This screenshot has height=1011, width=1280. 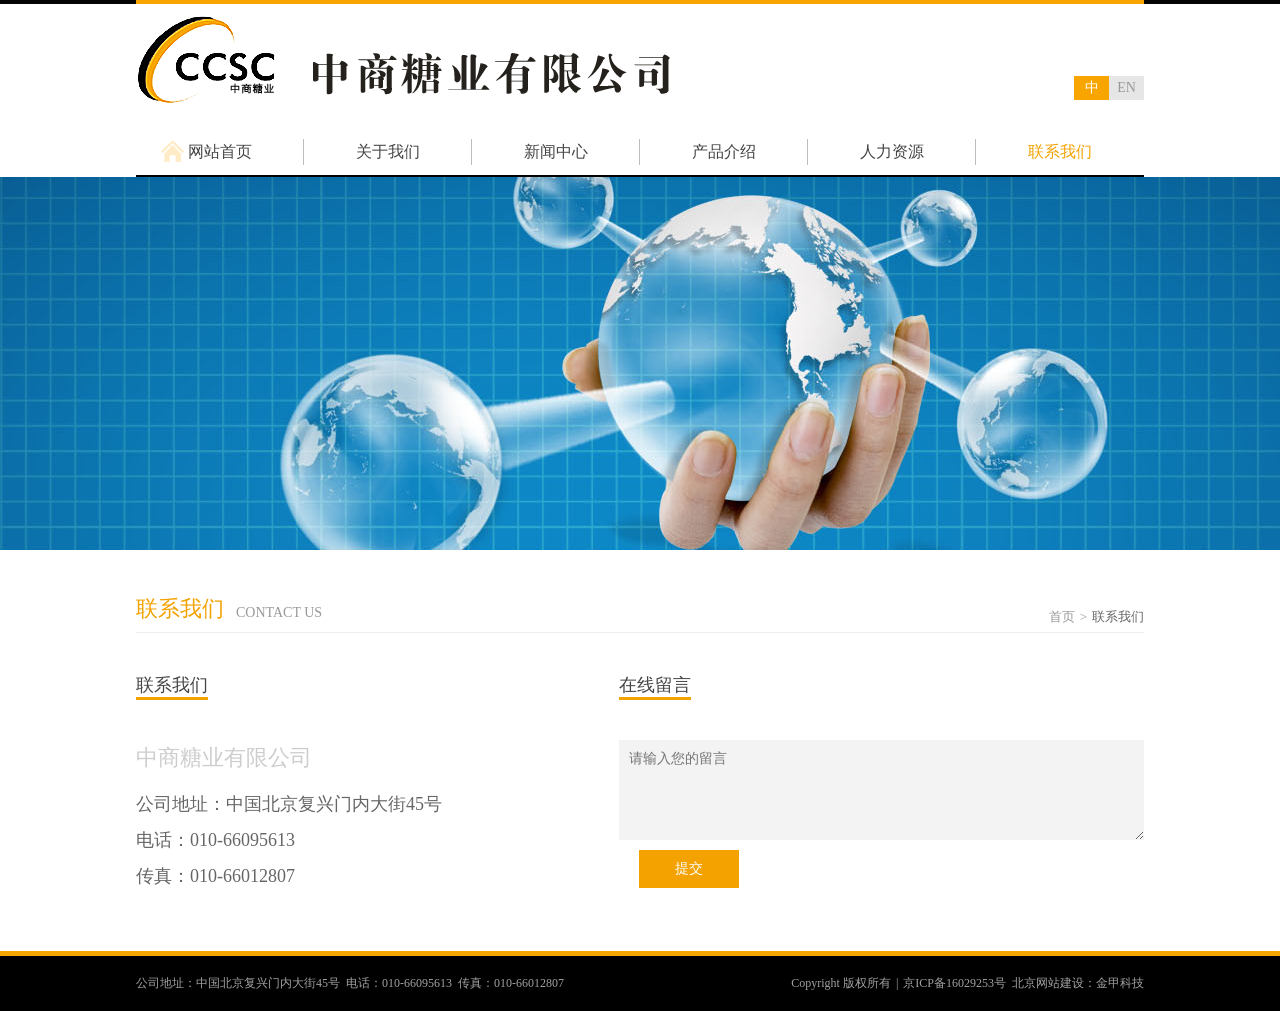 What do you see at coordinates (954, 983) in the screenshot?
I see `京ICP备16029253号` at bounding box center [954, 983].